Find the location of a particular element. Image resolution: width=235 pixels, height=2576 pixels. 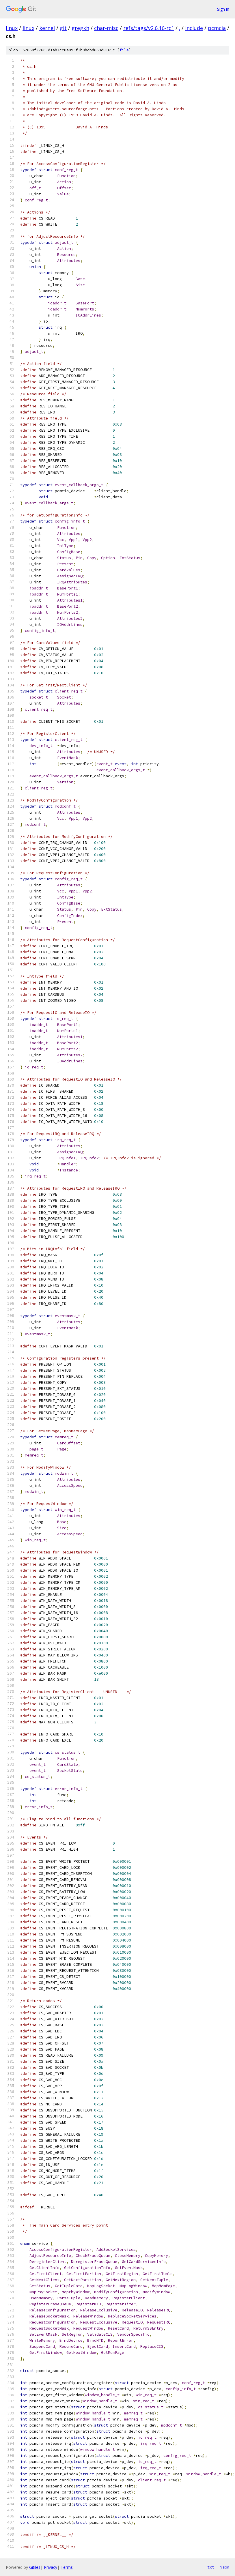

txt is located at coordinates (210, 2567).